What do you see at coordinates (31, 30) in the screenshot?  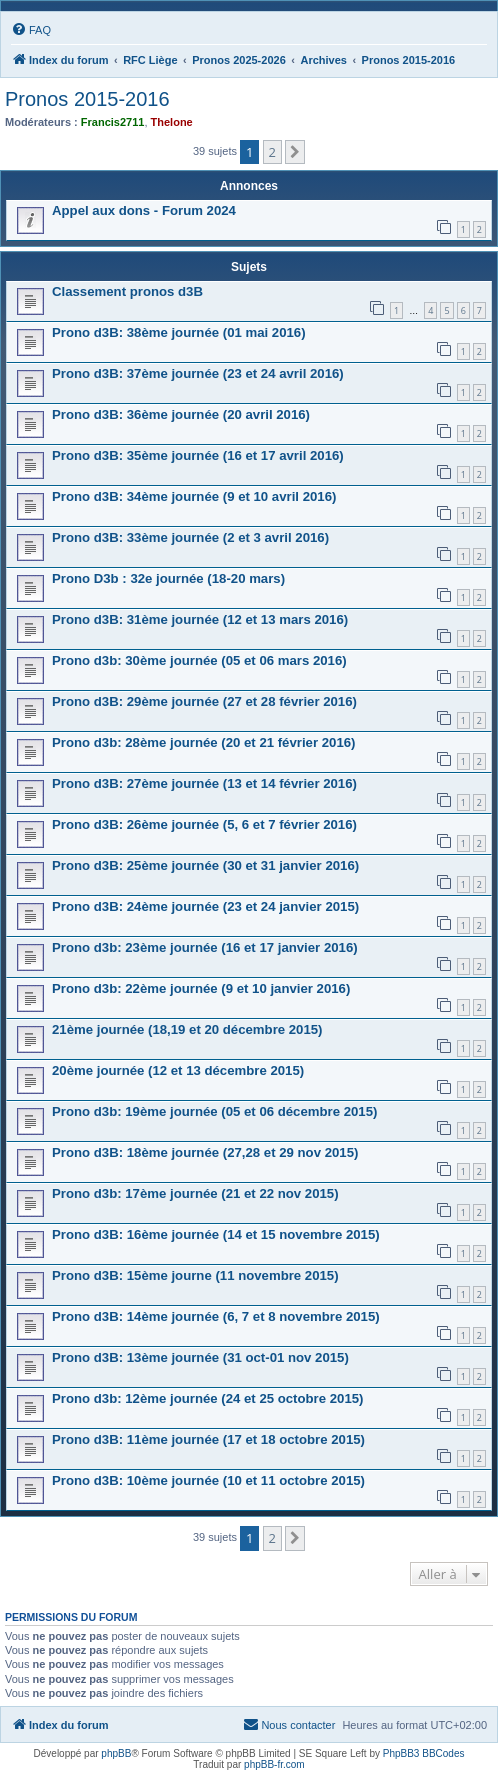 I see `[menuitem]` at bounding box center [31, 30].